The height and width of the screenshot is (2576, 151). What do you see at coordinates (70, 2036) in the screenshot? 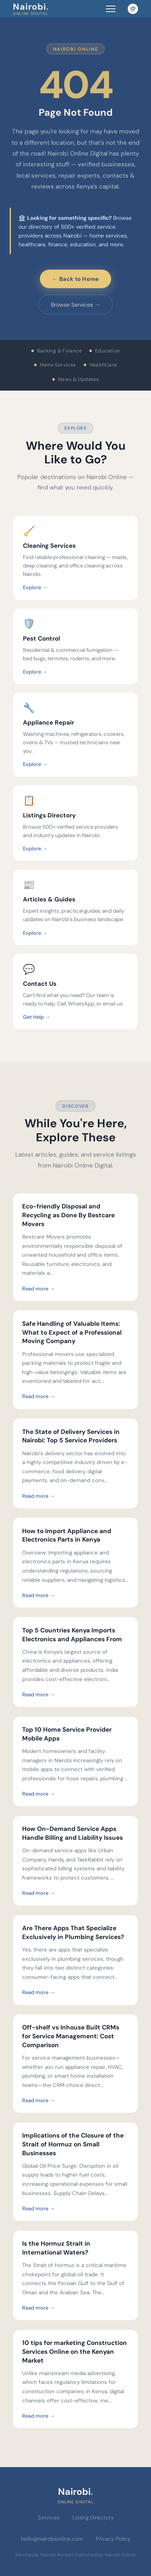
I see `Off-shelf vs Inhouse Built CRMs for Service Management: Cost Comparison` at bounding box center [70, 2036].